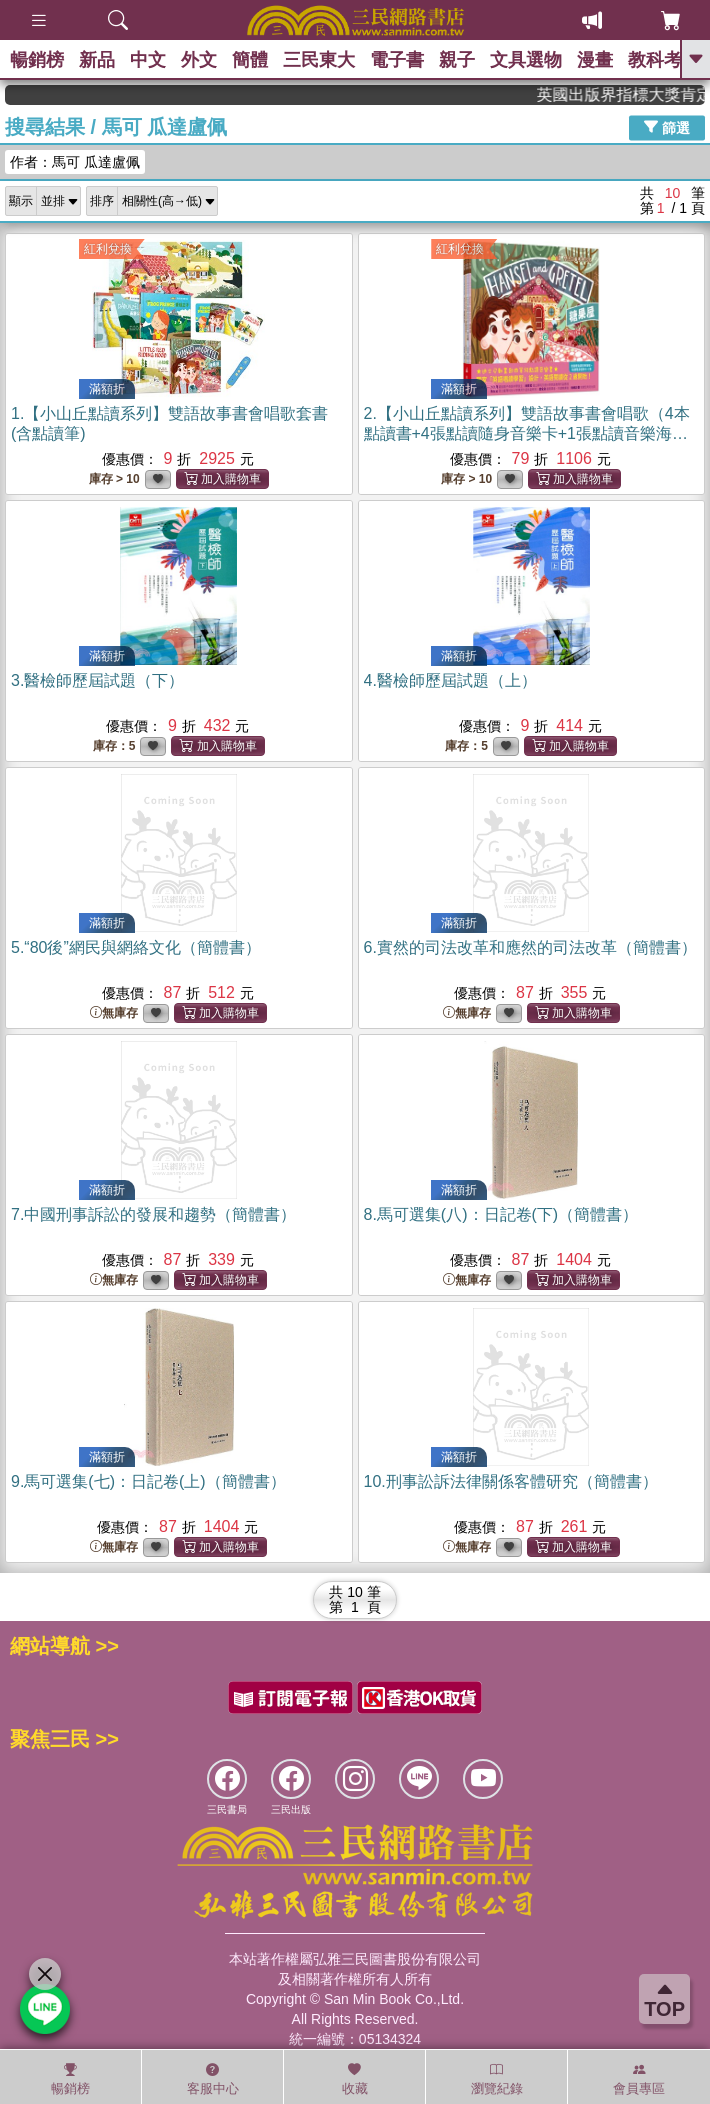 This screenshot has height=2104, width=710. I want to click on 三民東大, so click(319, 60).